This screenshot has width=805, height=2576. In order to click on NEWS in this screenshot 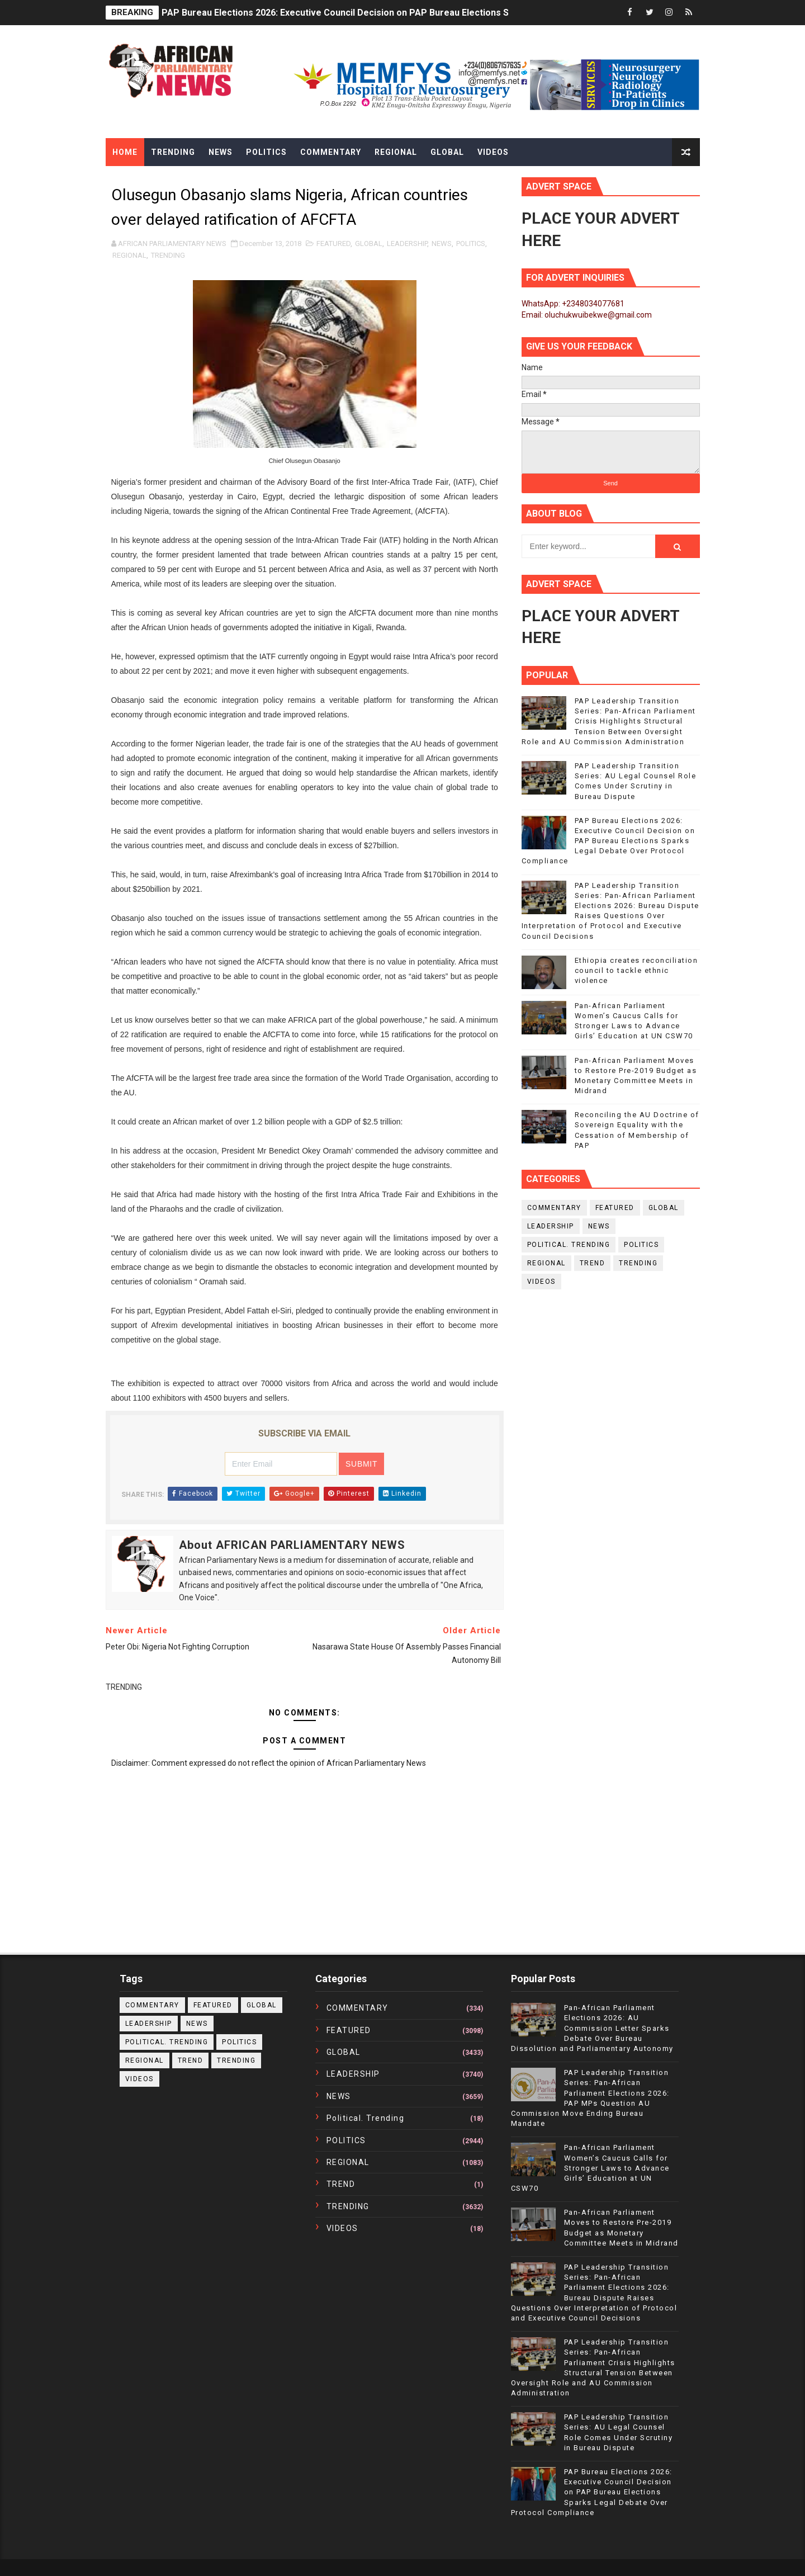, I will do `click(442, 243)`.